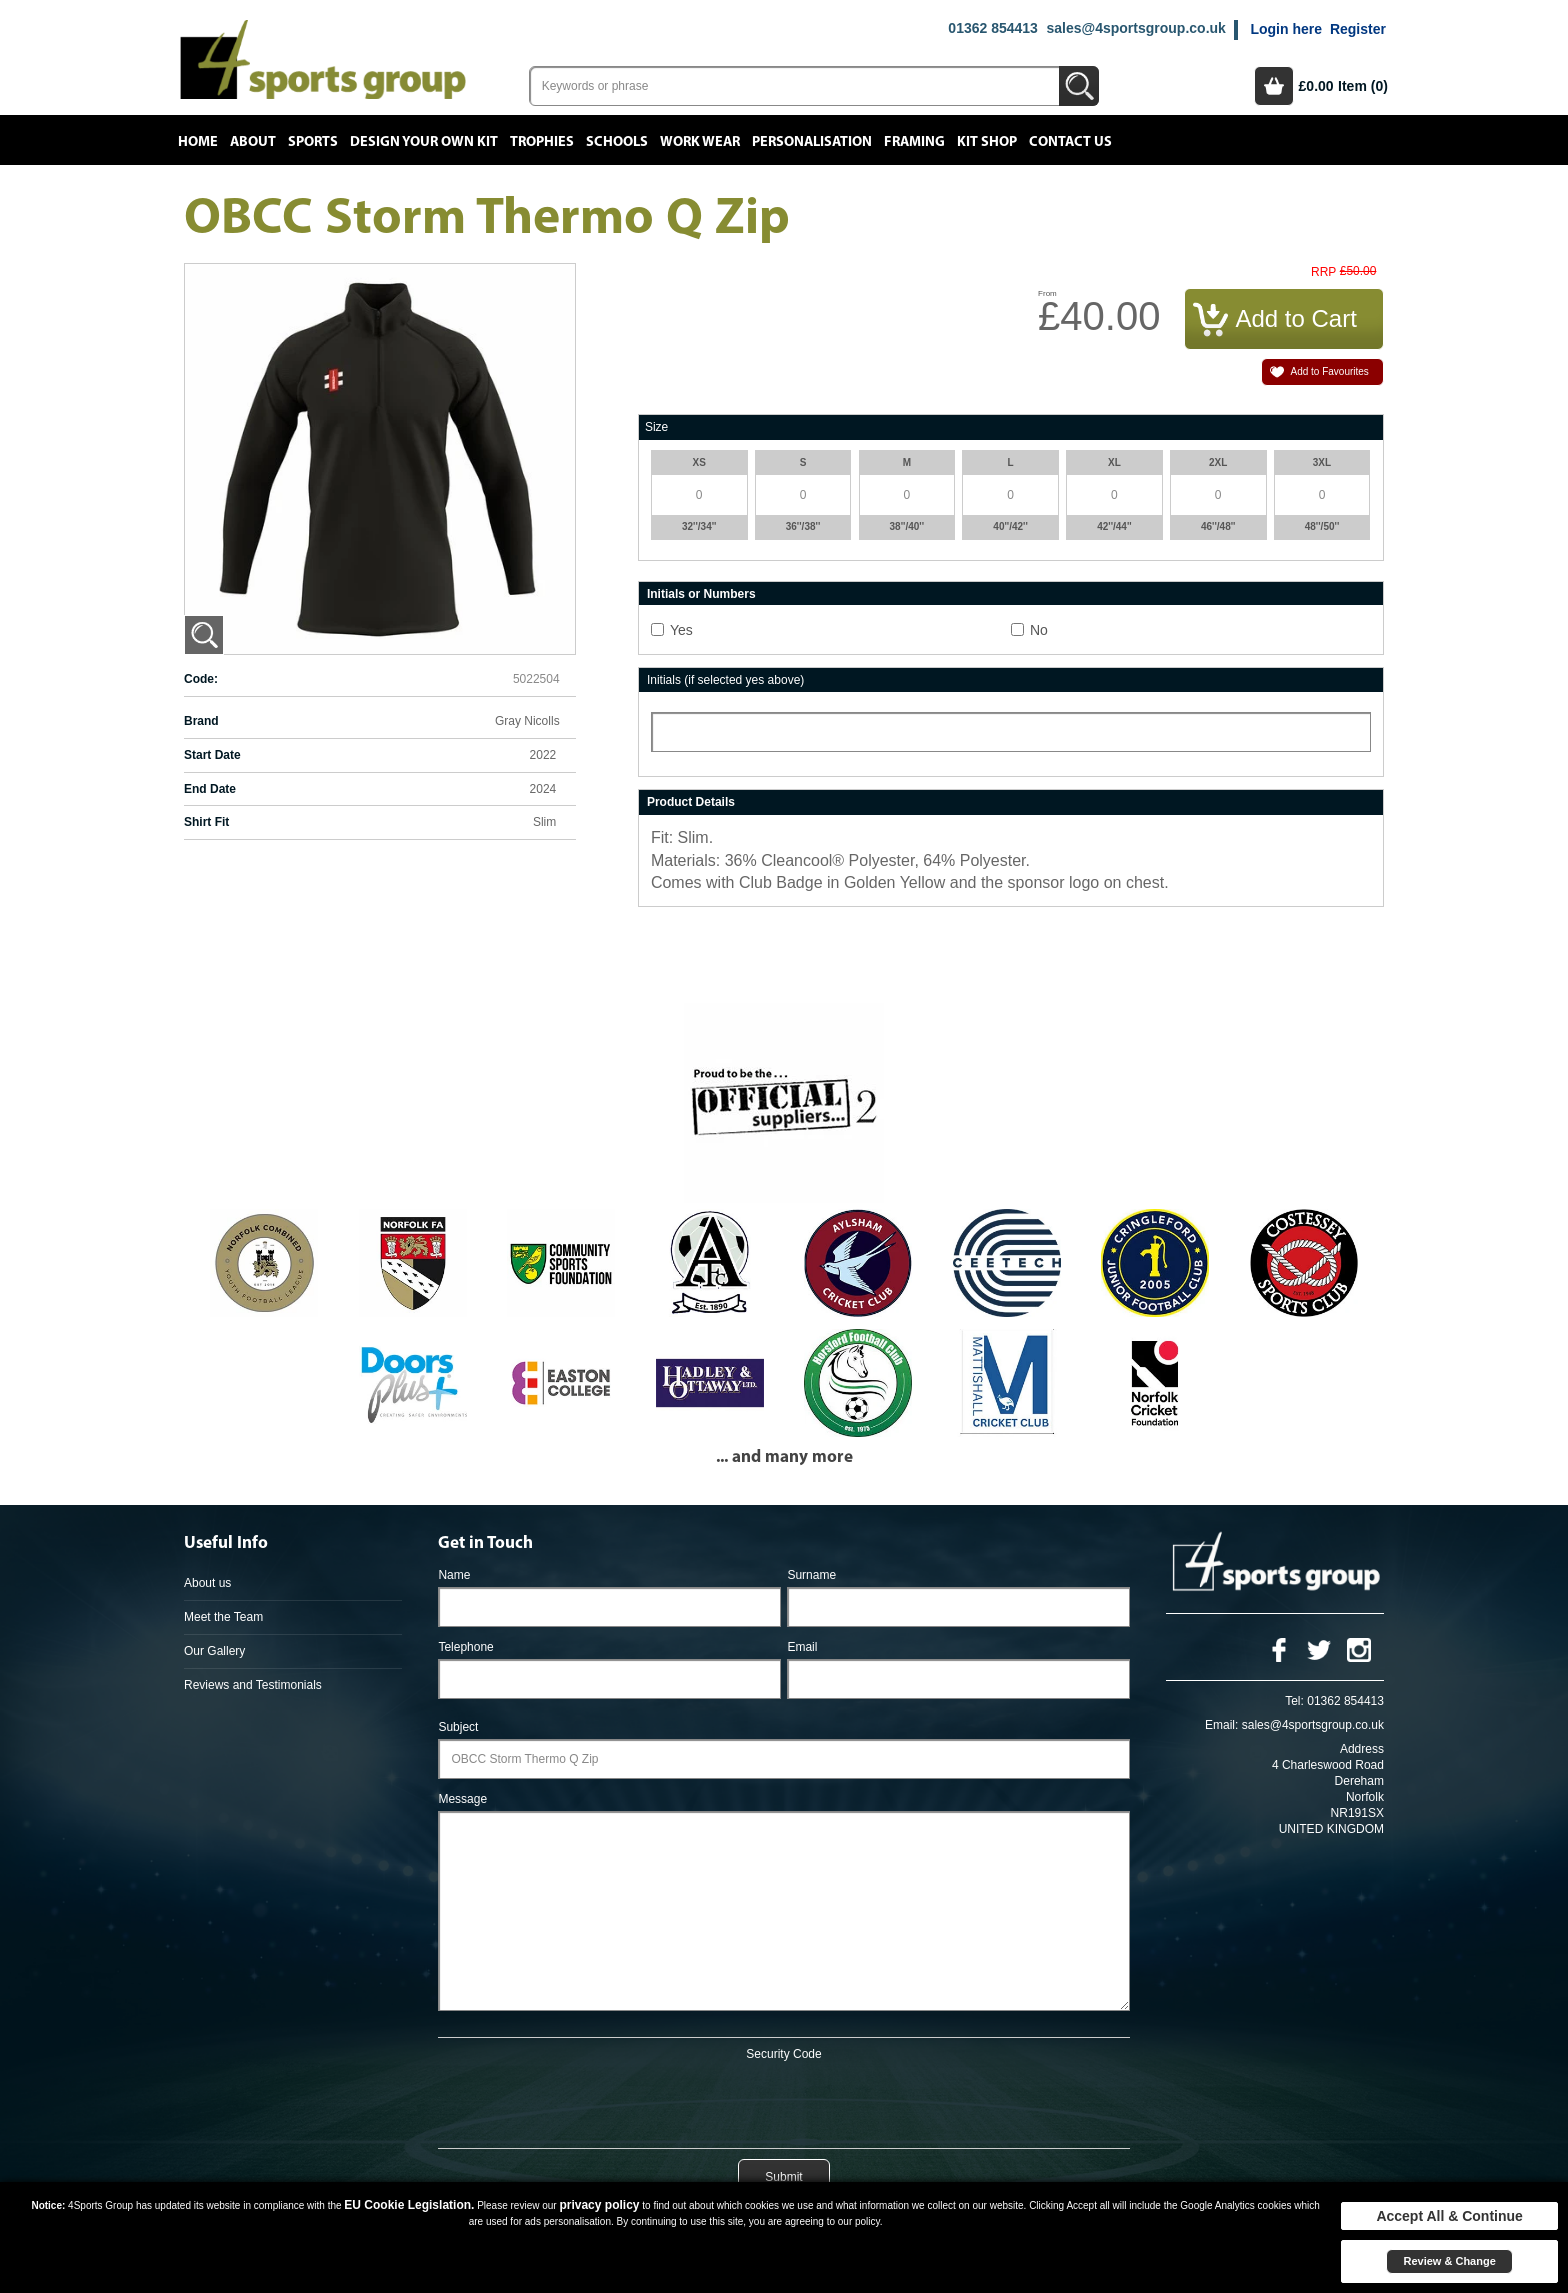 The image size is (1568, 2293). Describe the element at coordinates (212, 755) in the screenshot. I see `Start Date` at that location.